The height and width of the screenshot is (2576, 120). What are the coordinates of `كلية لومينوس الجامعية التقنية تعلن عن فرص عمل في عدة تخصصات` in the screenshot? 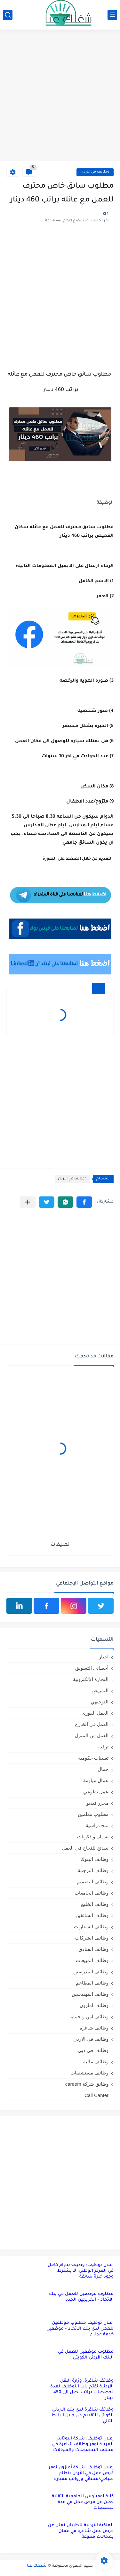 It's located at (83, 2502).